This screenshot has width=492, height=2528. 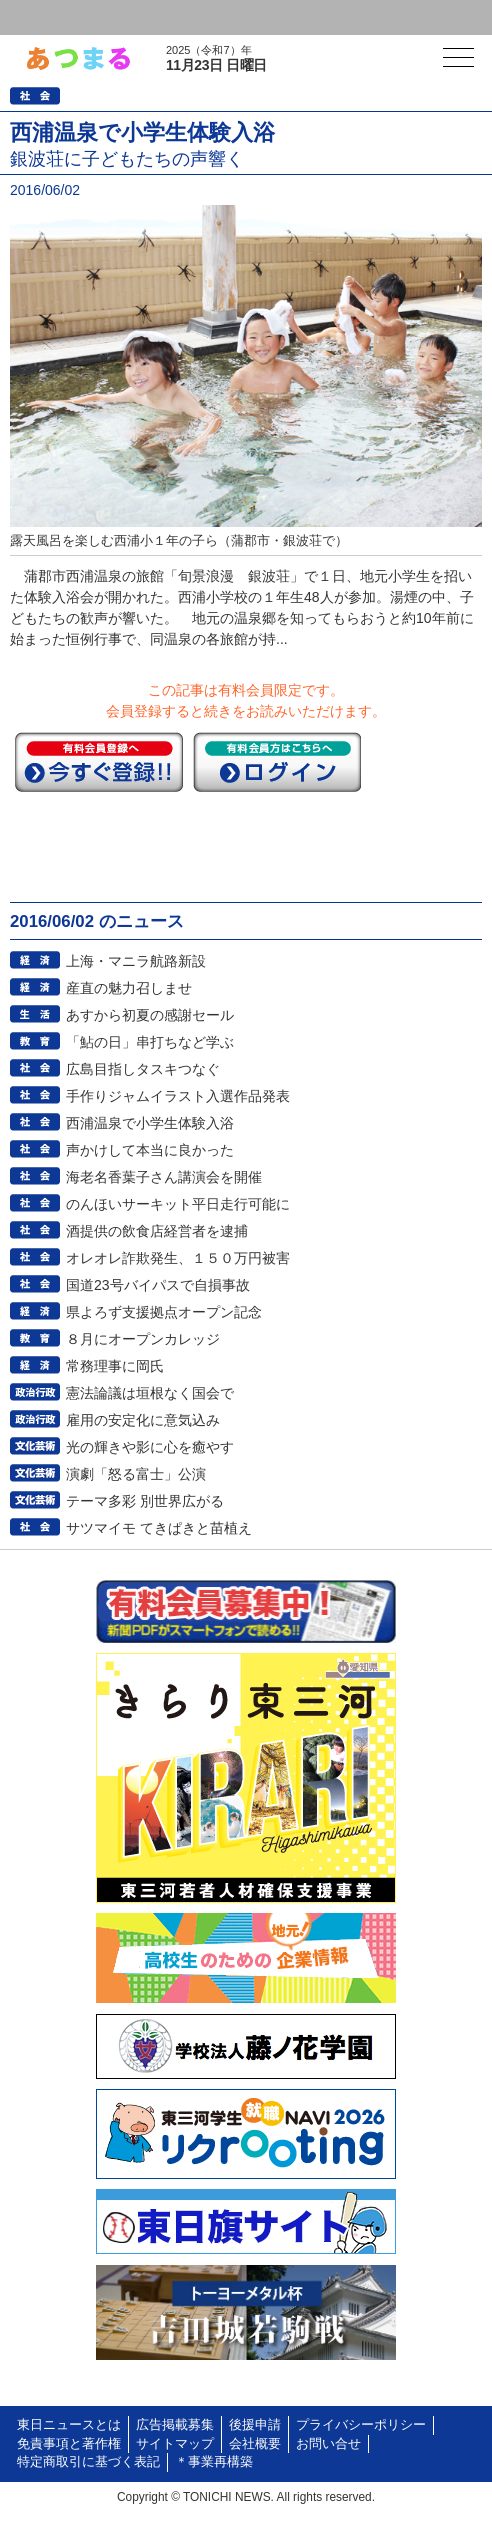 I want to click on 「鮎の日」串打ちなど学ぶ, so click(x=150, y=1042).